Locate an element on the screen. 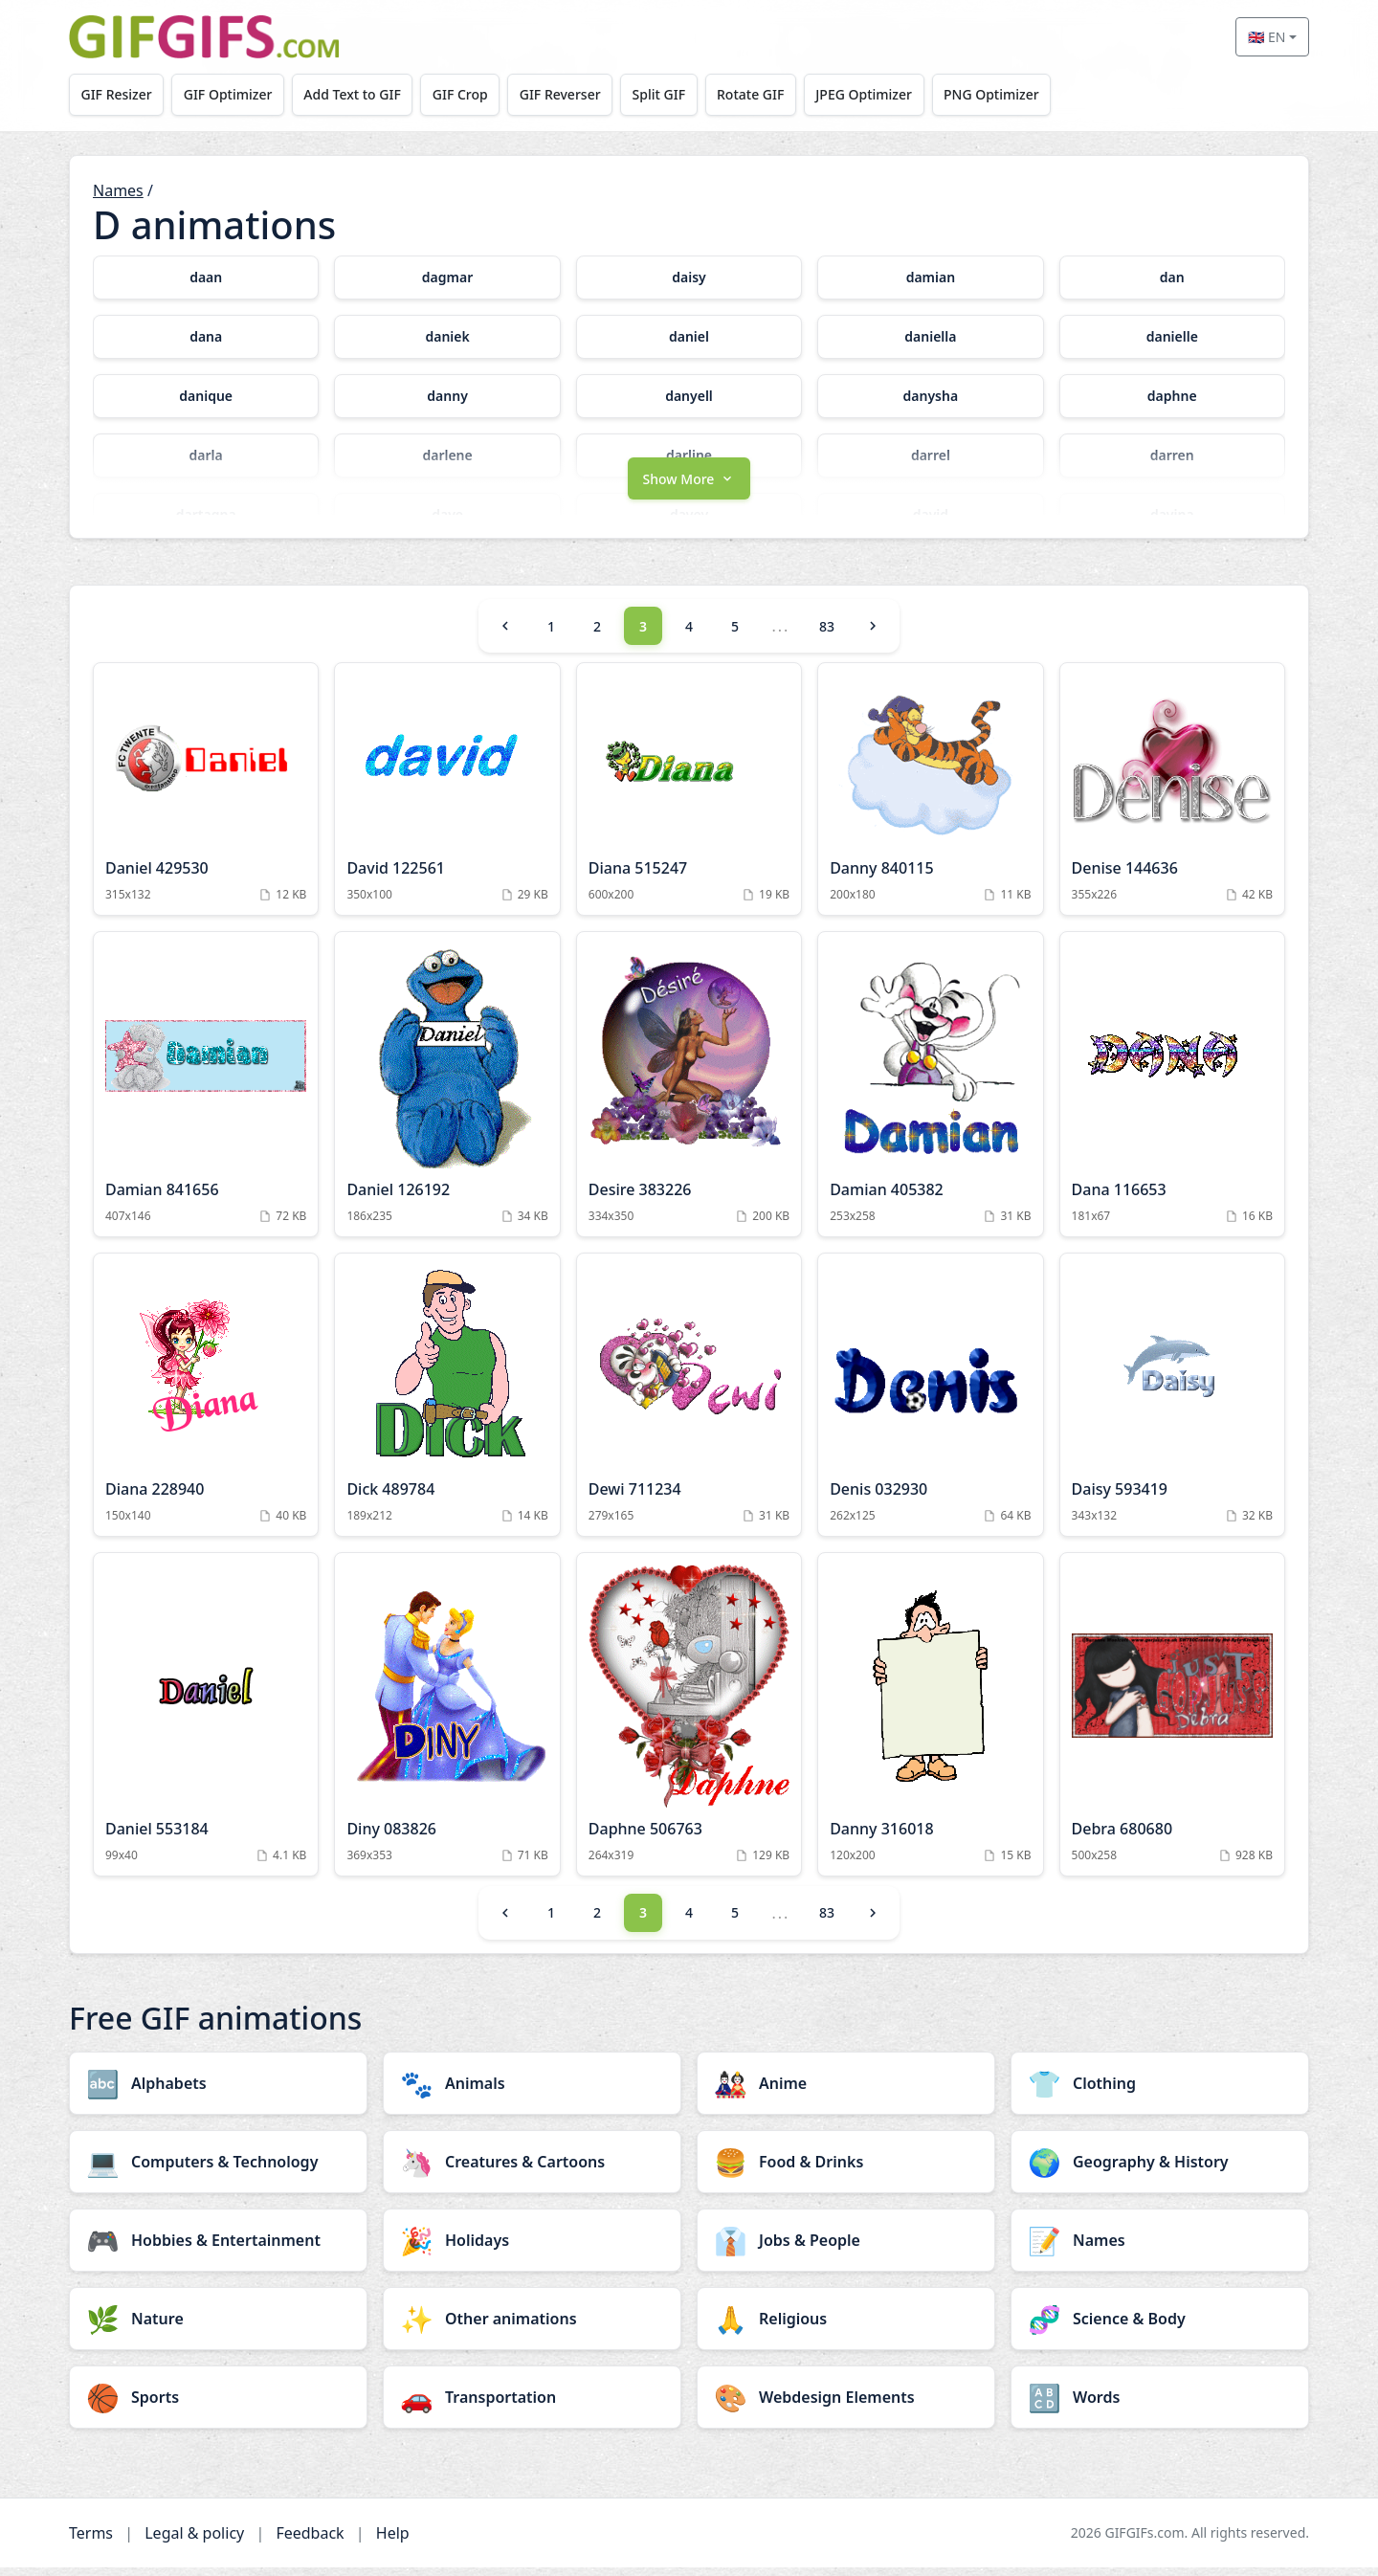 This screenshot has height=2576, width=1378. Legal & policy is located at coordinates (194, 2541).